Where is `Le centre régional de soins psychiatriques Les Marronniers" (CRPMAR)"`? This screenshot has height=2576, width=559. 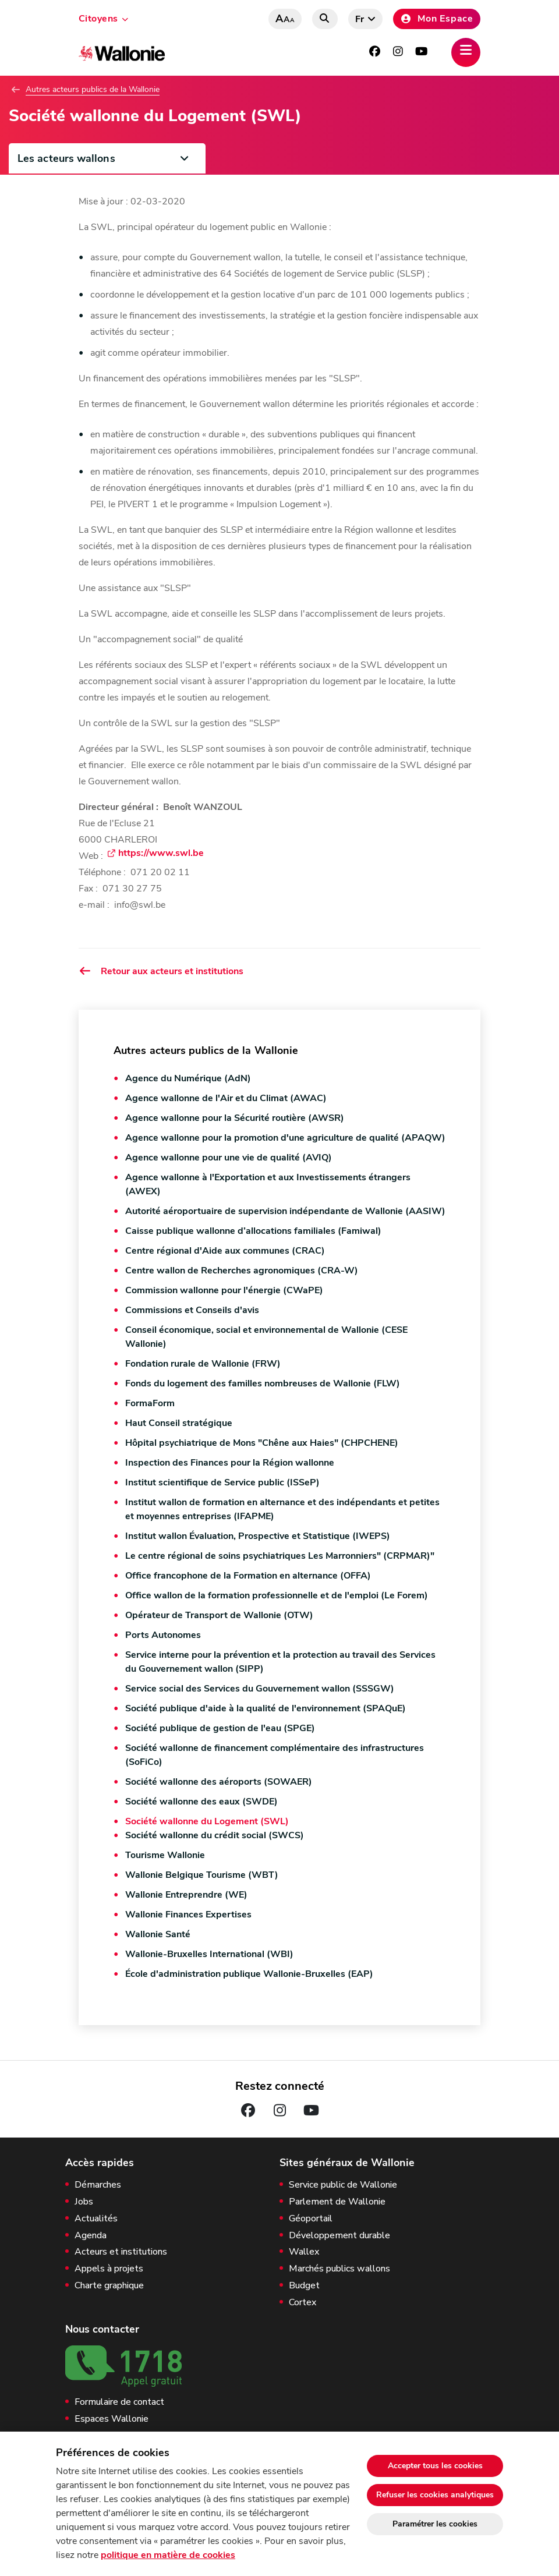
Le centre régional de soins psychiatriques Les Marronniers" (CRPMAR)" is located at coordinates (279, 1555).